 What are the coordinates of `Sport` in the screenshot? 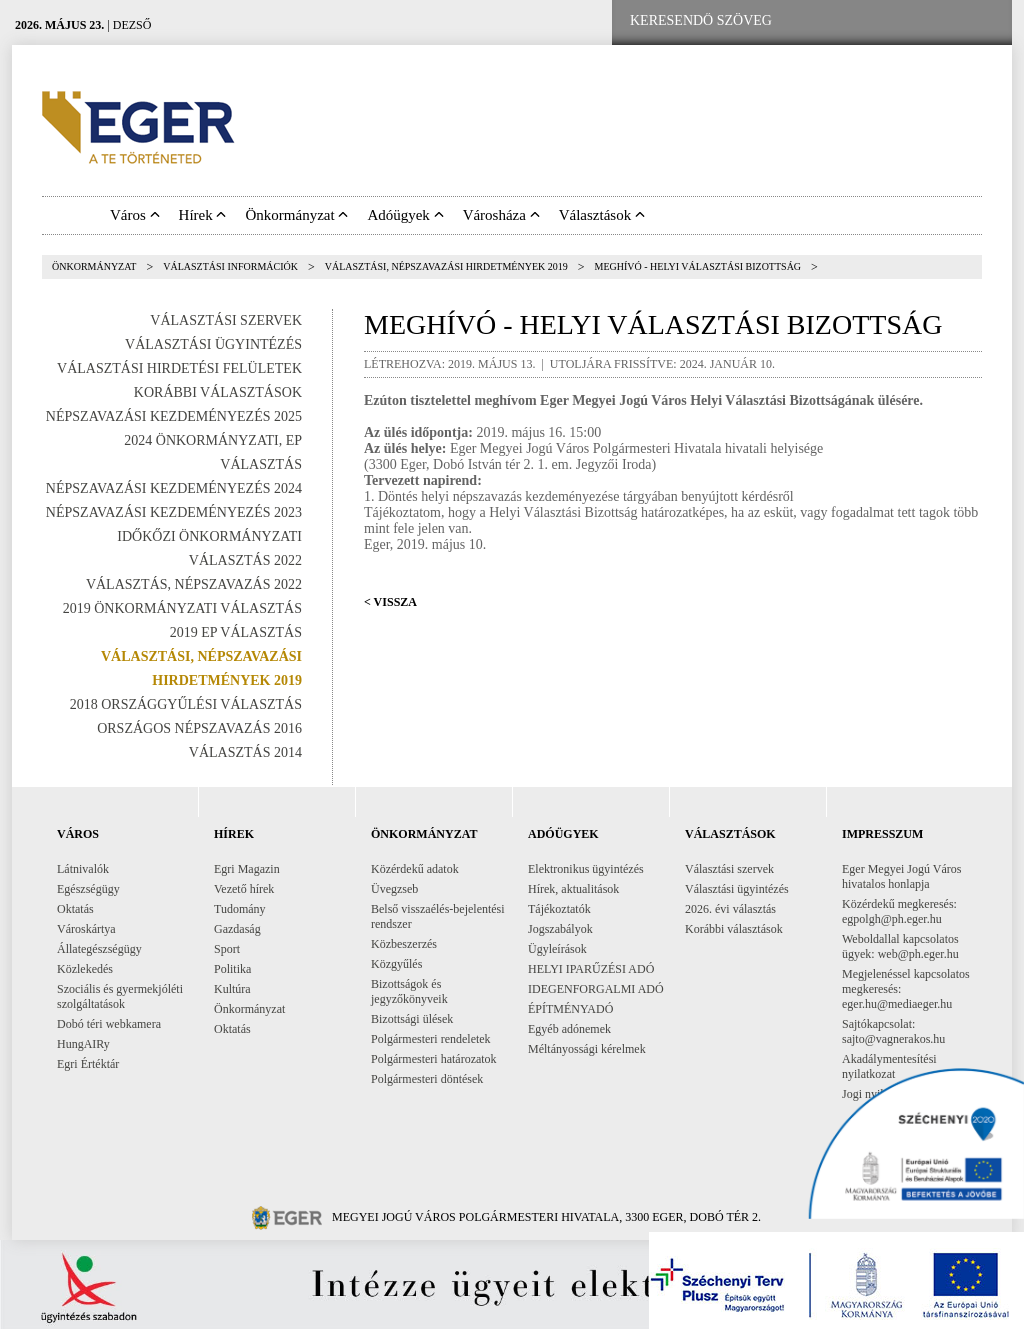 It's located at (227, 949).